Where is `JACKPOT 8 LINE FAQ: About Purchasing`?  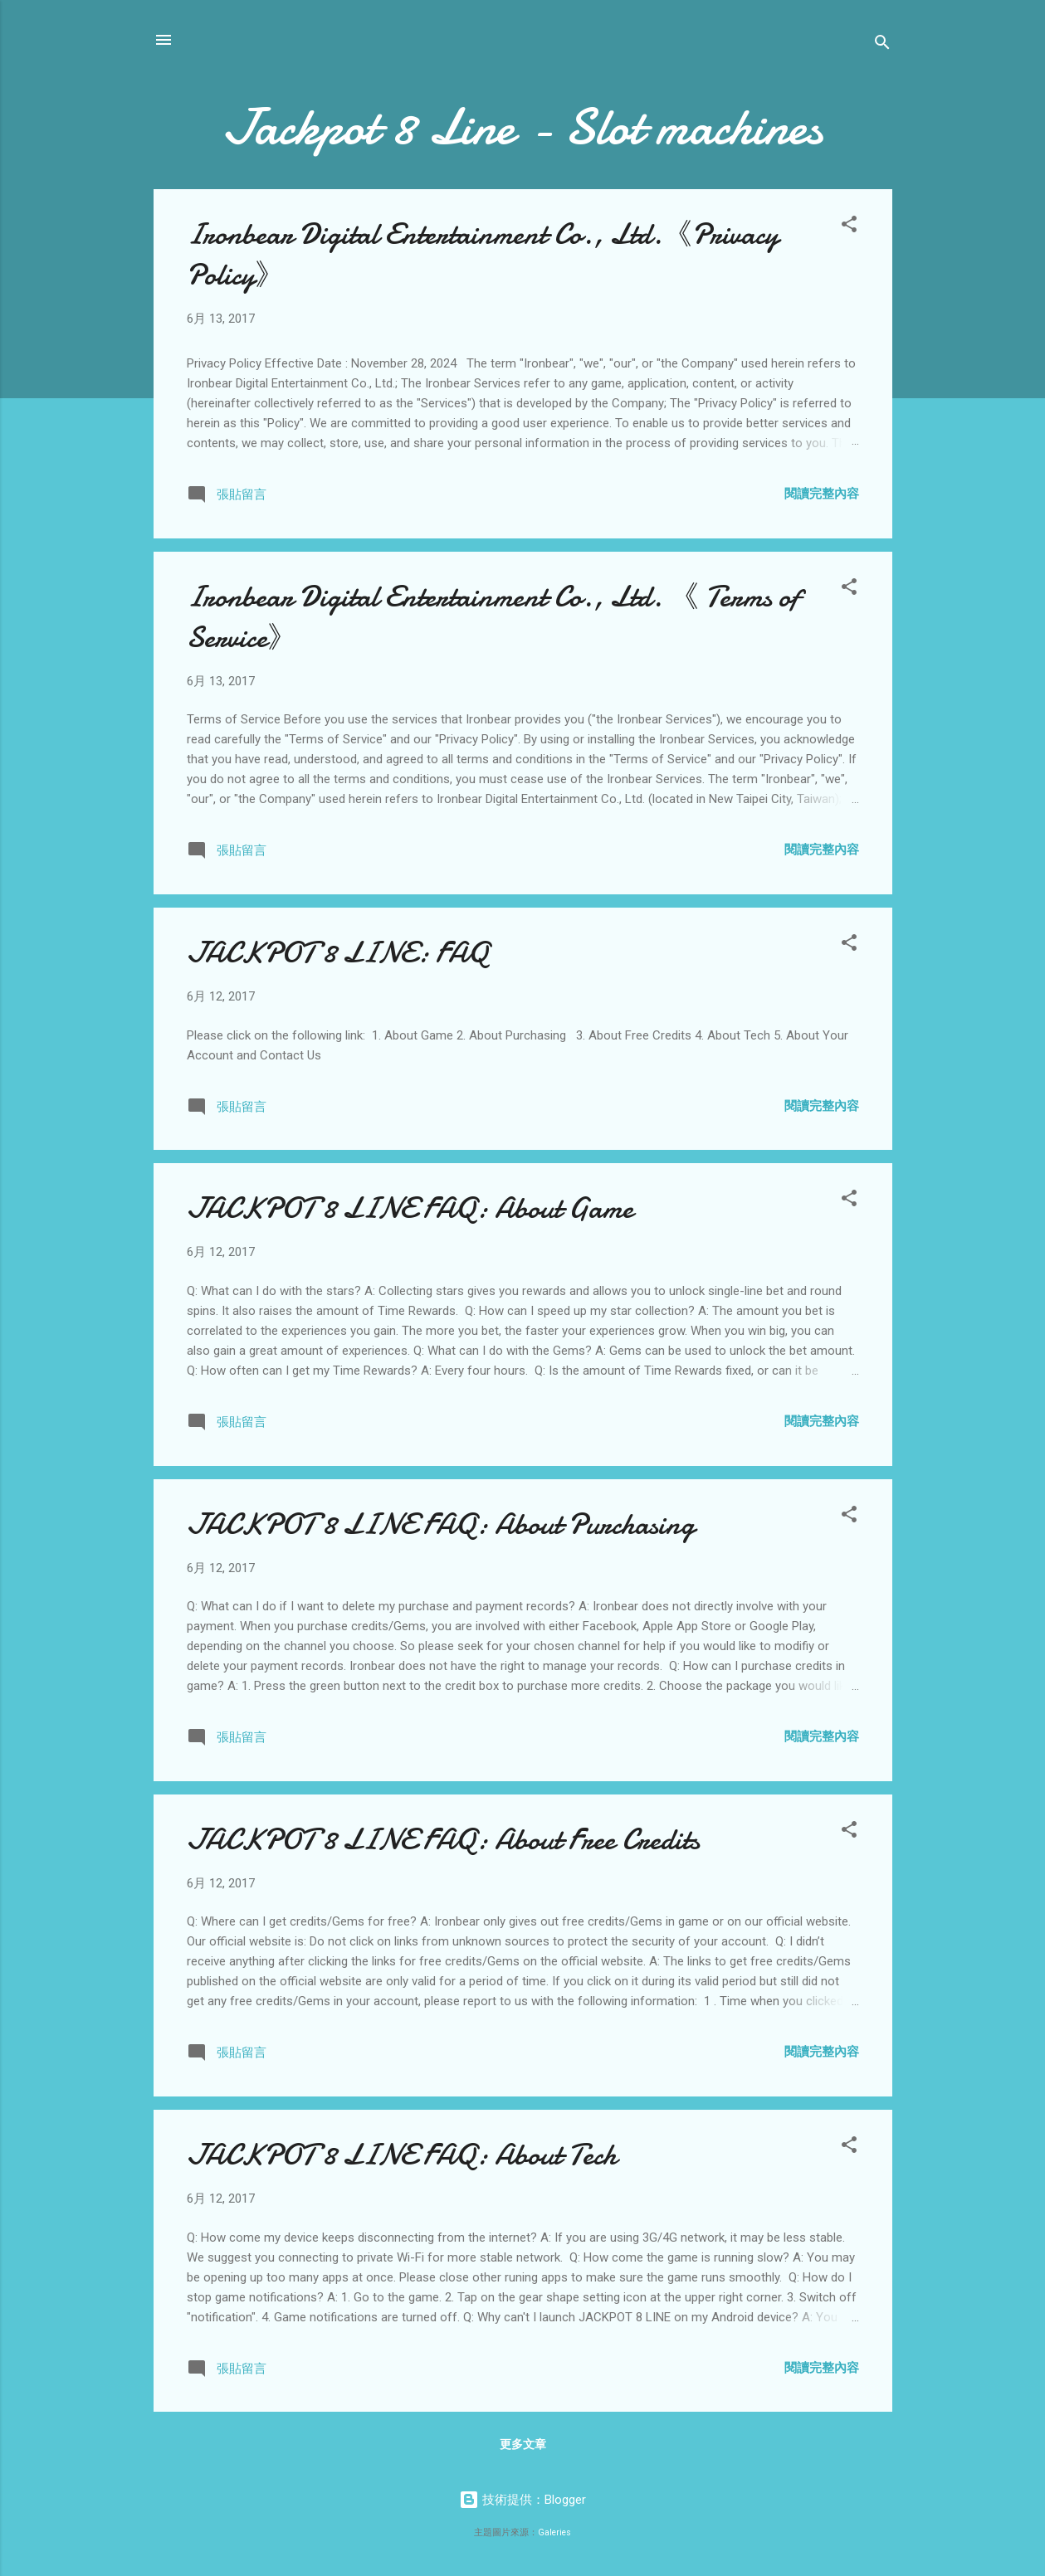
JACKPOT 8 LINE FAQ: About Purchasing is located at coordinates (441, 1524).